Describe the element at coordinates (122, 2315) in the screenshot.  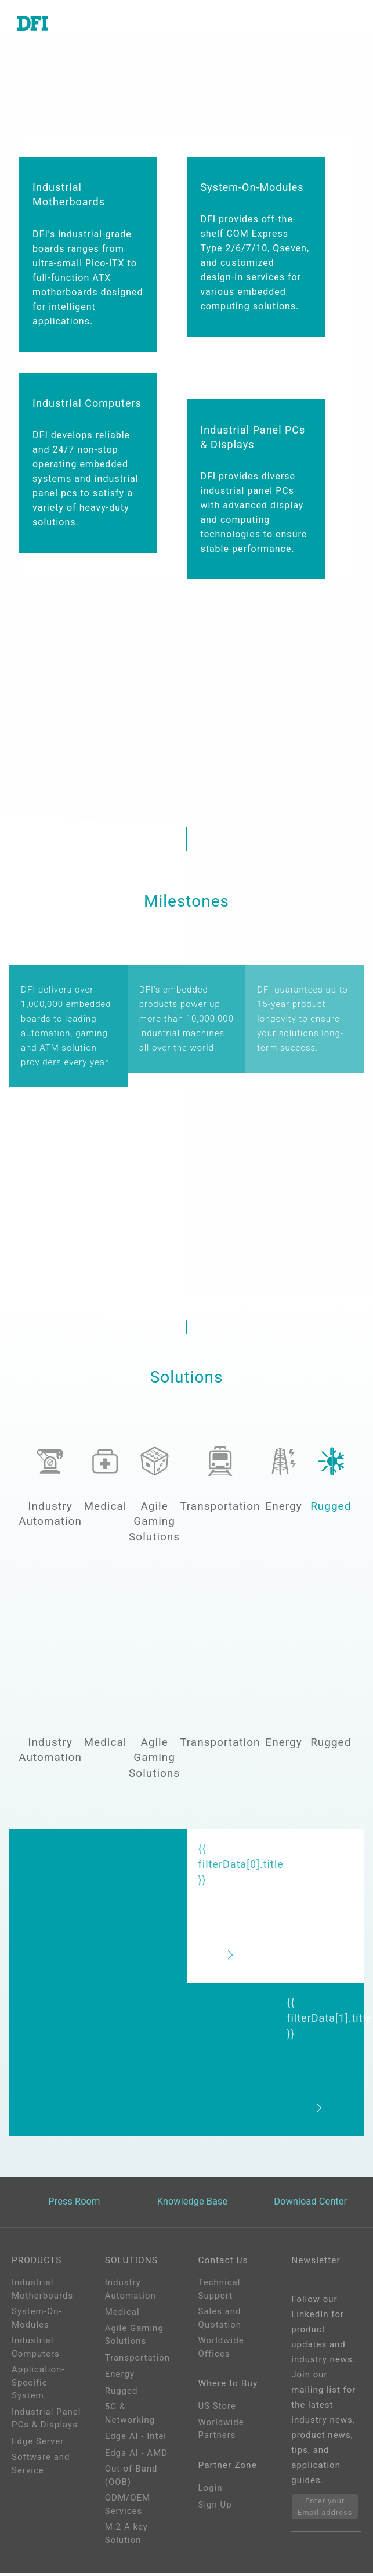
I see `Medical` at that location.